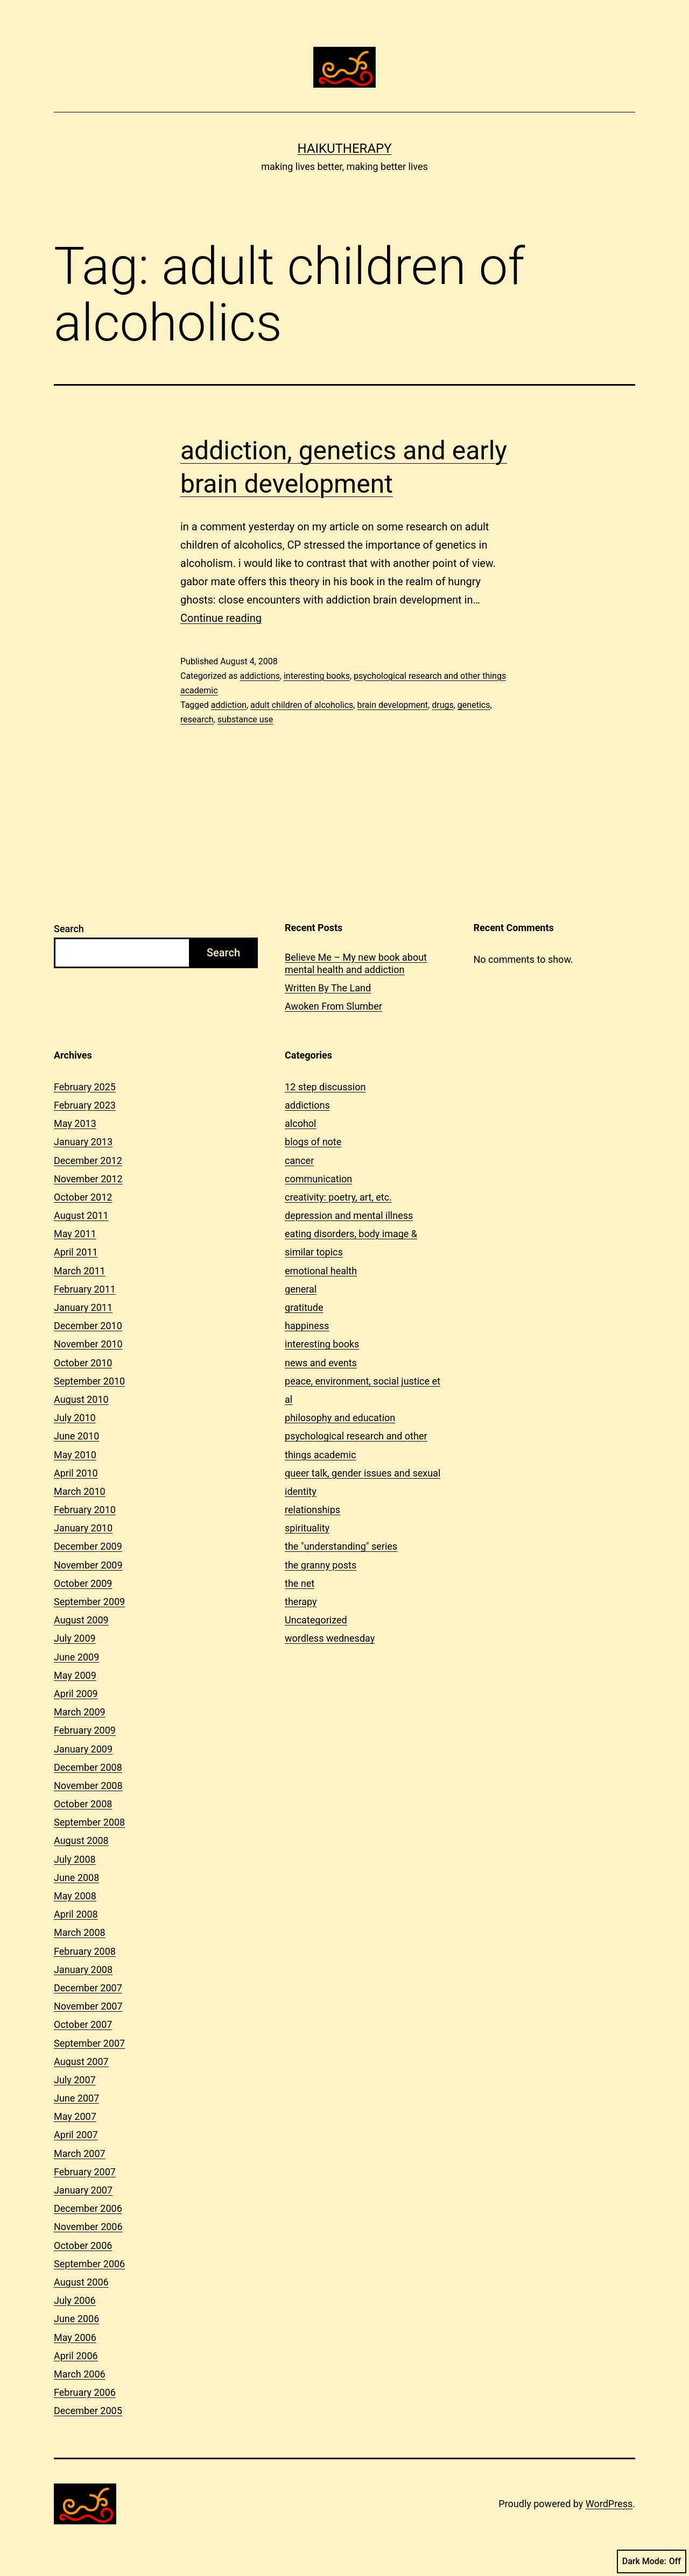 This screenshot has height=2576, width=689. I want to click on August 2006, so click(81, 2282).